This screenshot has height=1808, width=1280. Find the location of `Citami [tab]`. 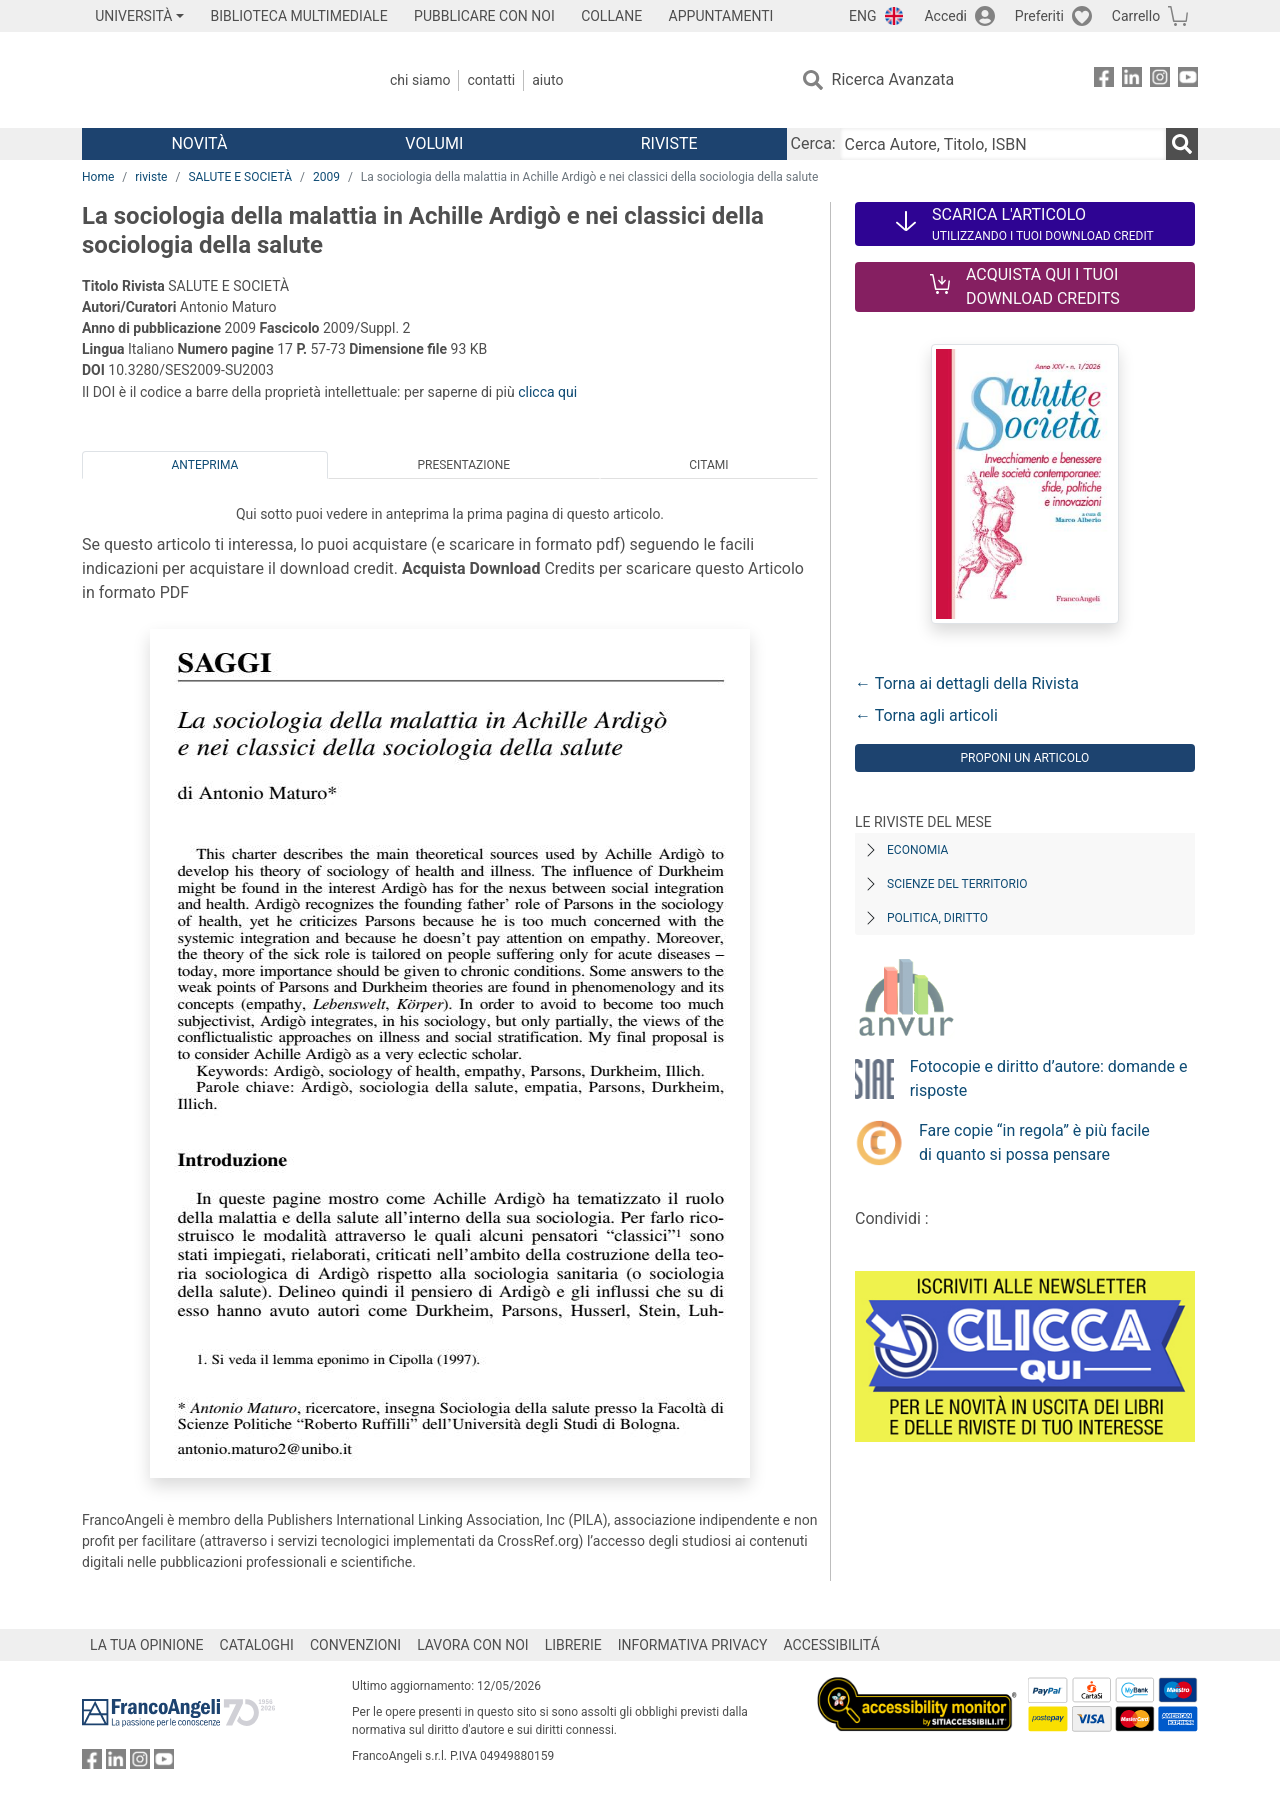

Citami [tab] is located at coordinates (708, 465).